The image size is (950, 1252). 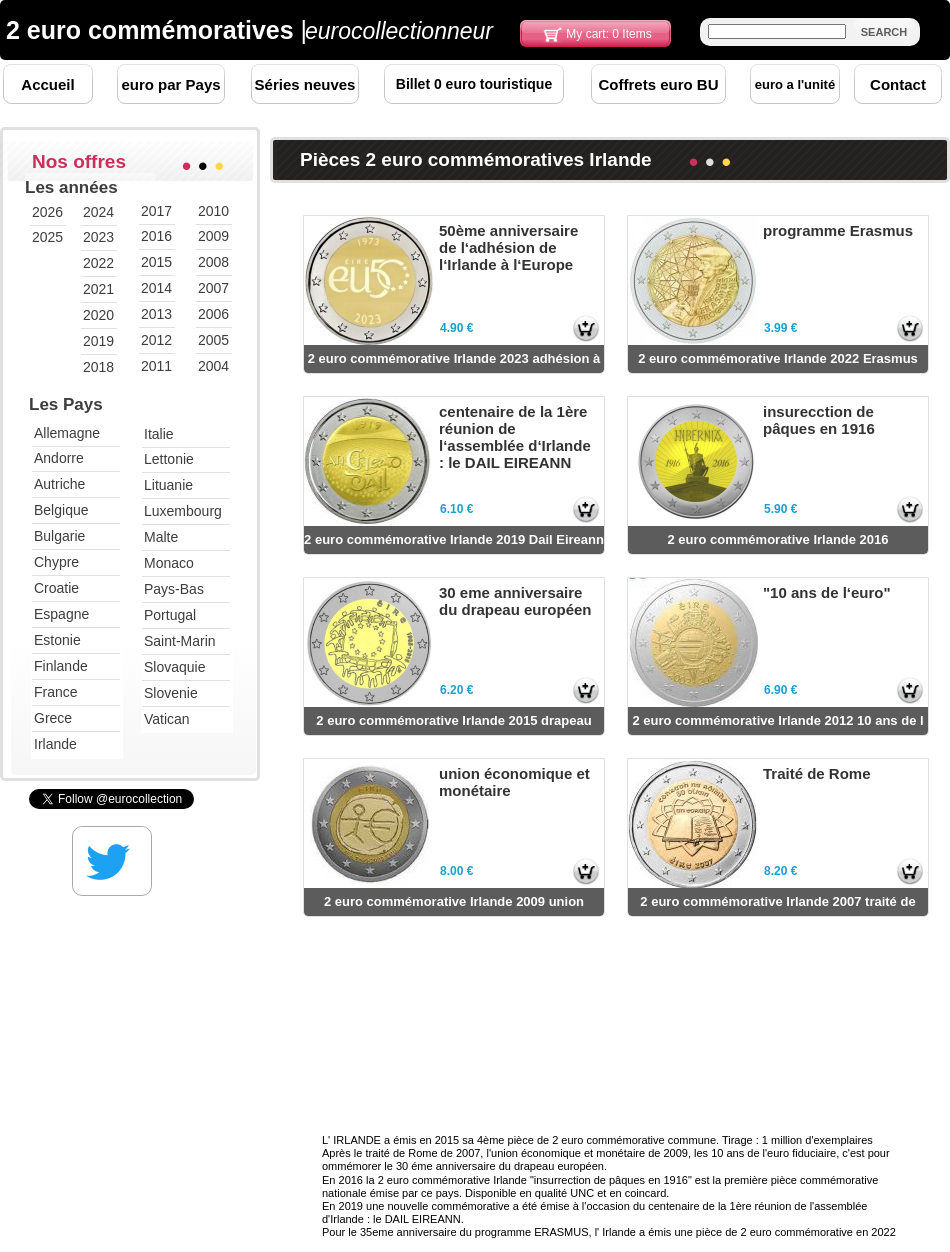 What do you see at coordinates (169, 563) in the screenshot?
I see `Monaco` at bounding box center [169, 563].